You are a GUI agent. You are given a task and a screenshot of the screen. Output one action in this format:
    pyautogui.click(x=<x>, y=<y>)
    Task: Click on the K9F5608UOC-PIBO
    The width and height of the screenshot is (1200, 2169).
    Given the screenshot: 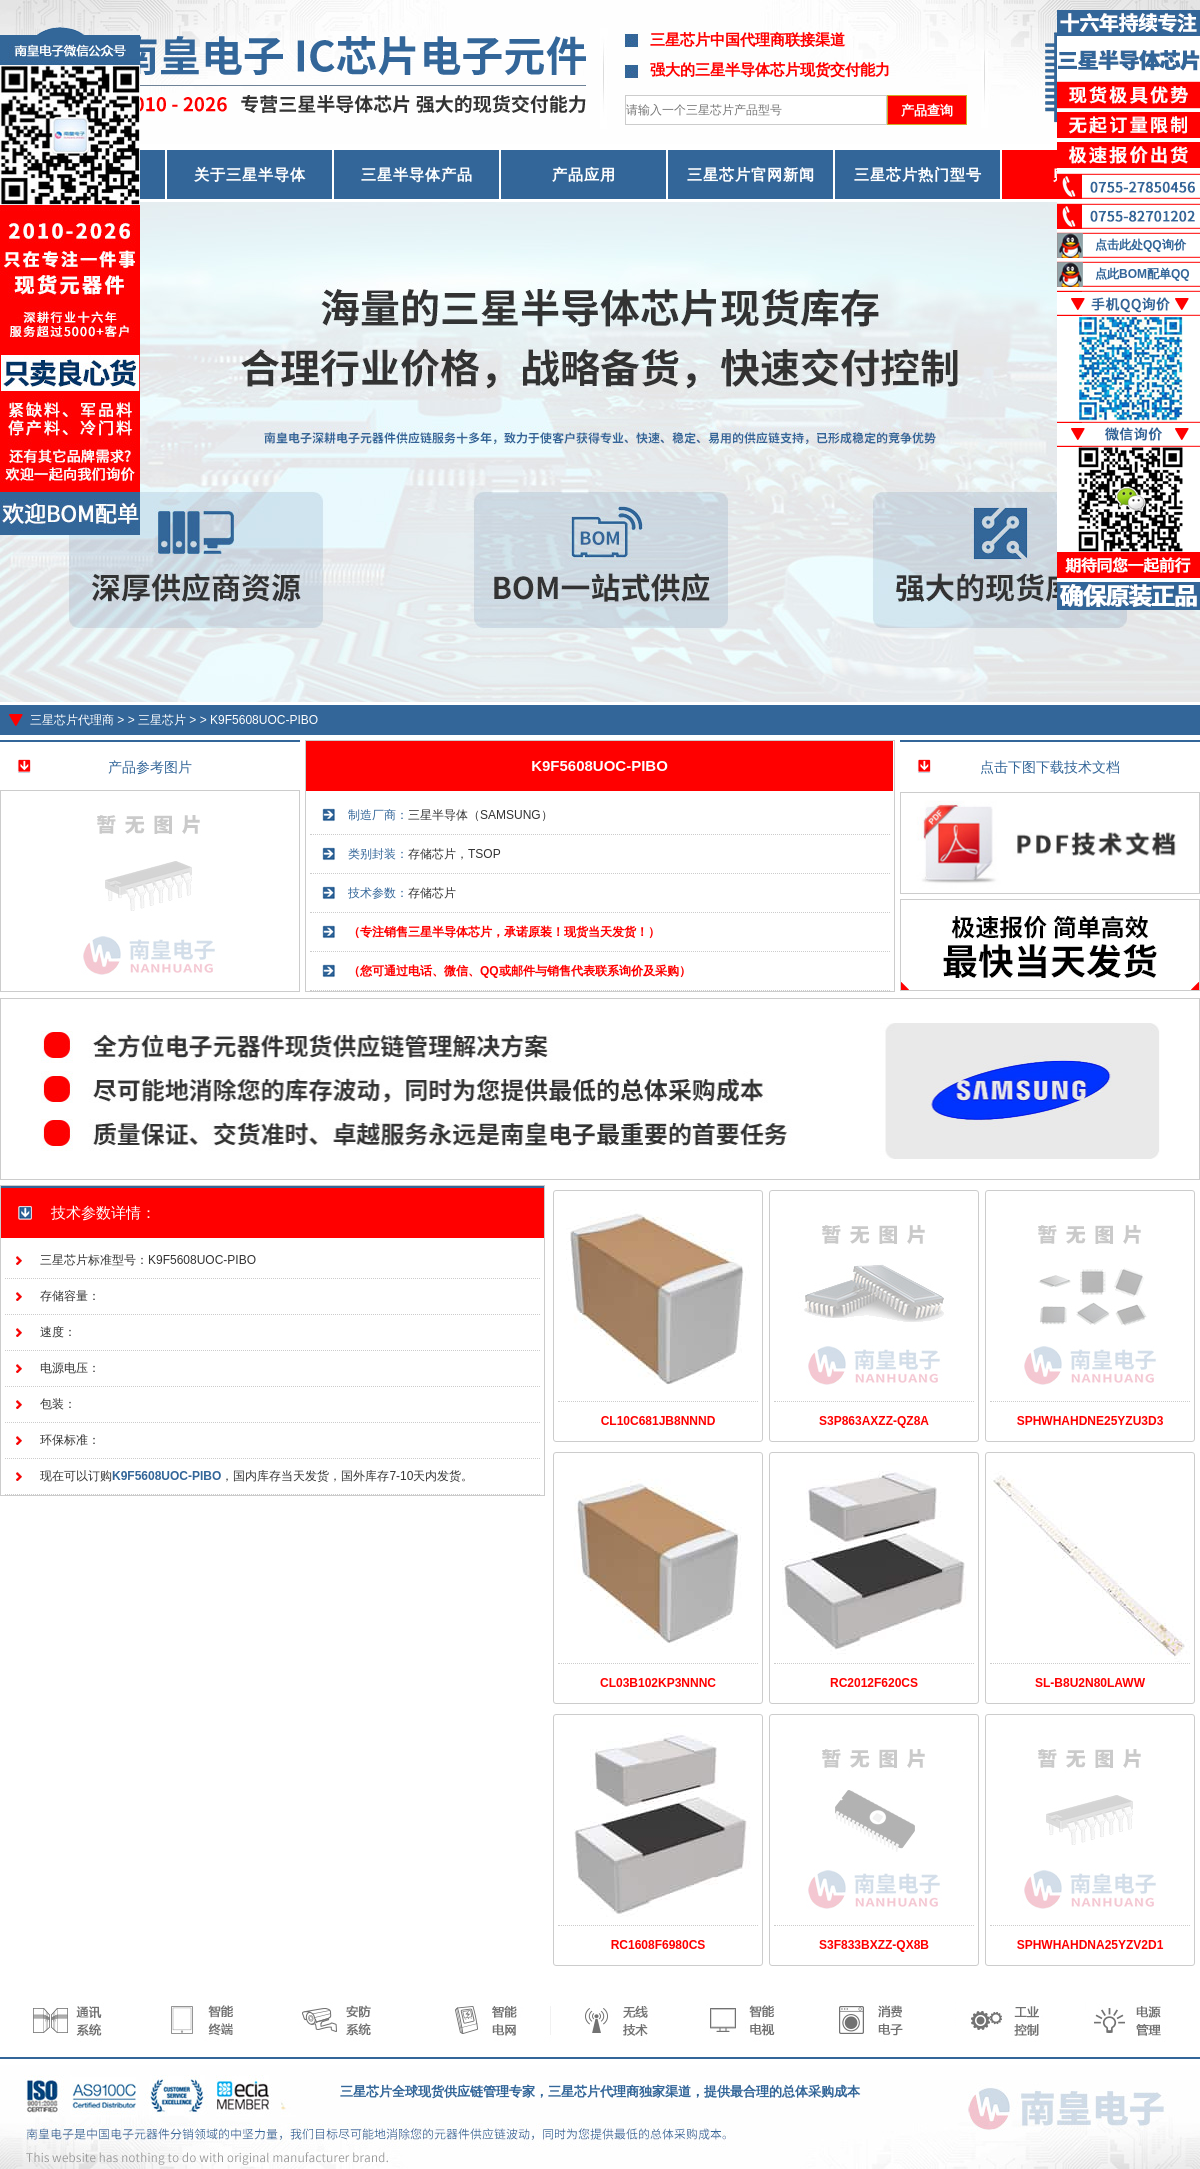 What is the action you would take?
    pyautogui.click(x=264, y=720)
    